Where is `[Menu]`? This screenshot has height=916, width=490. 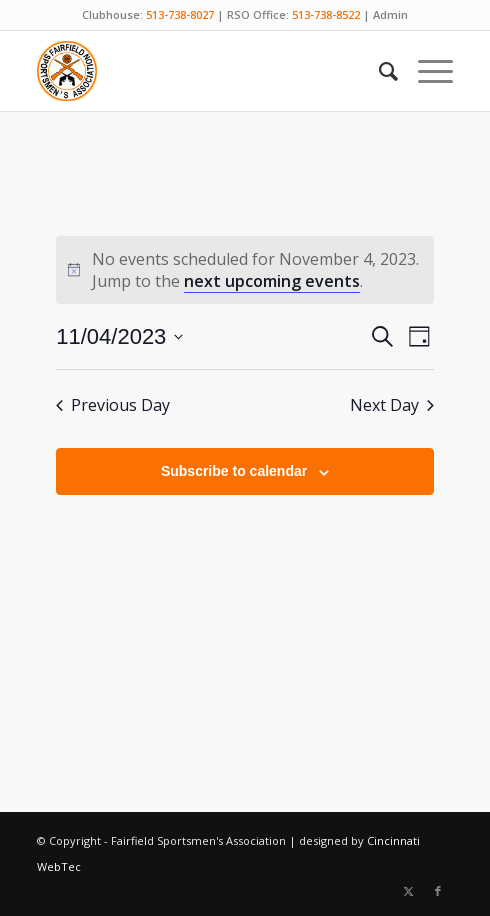 [Menu] is located at coordinates (425, 71).